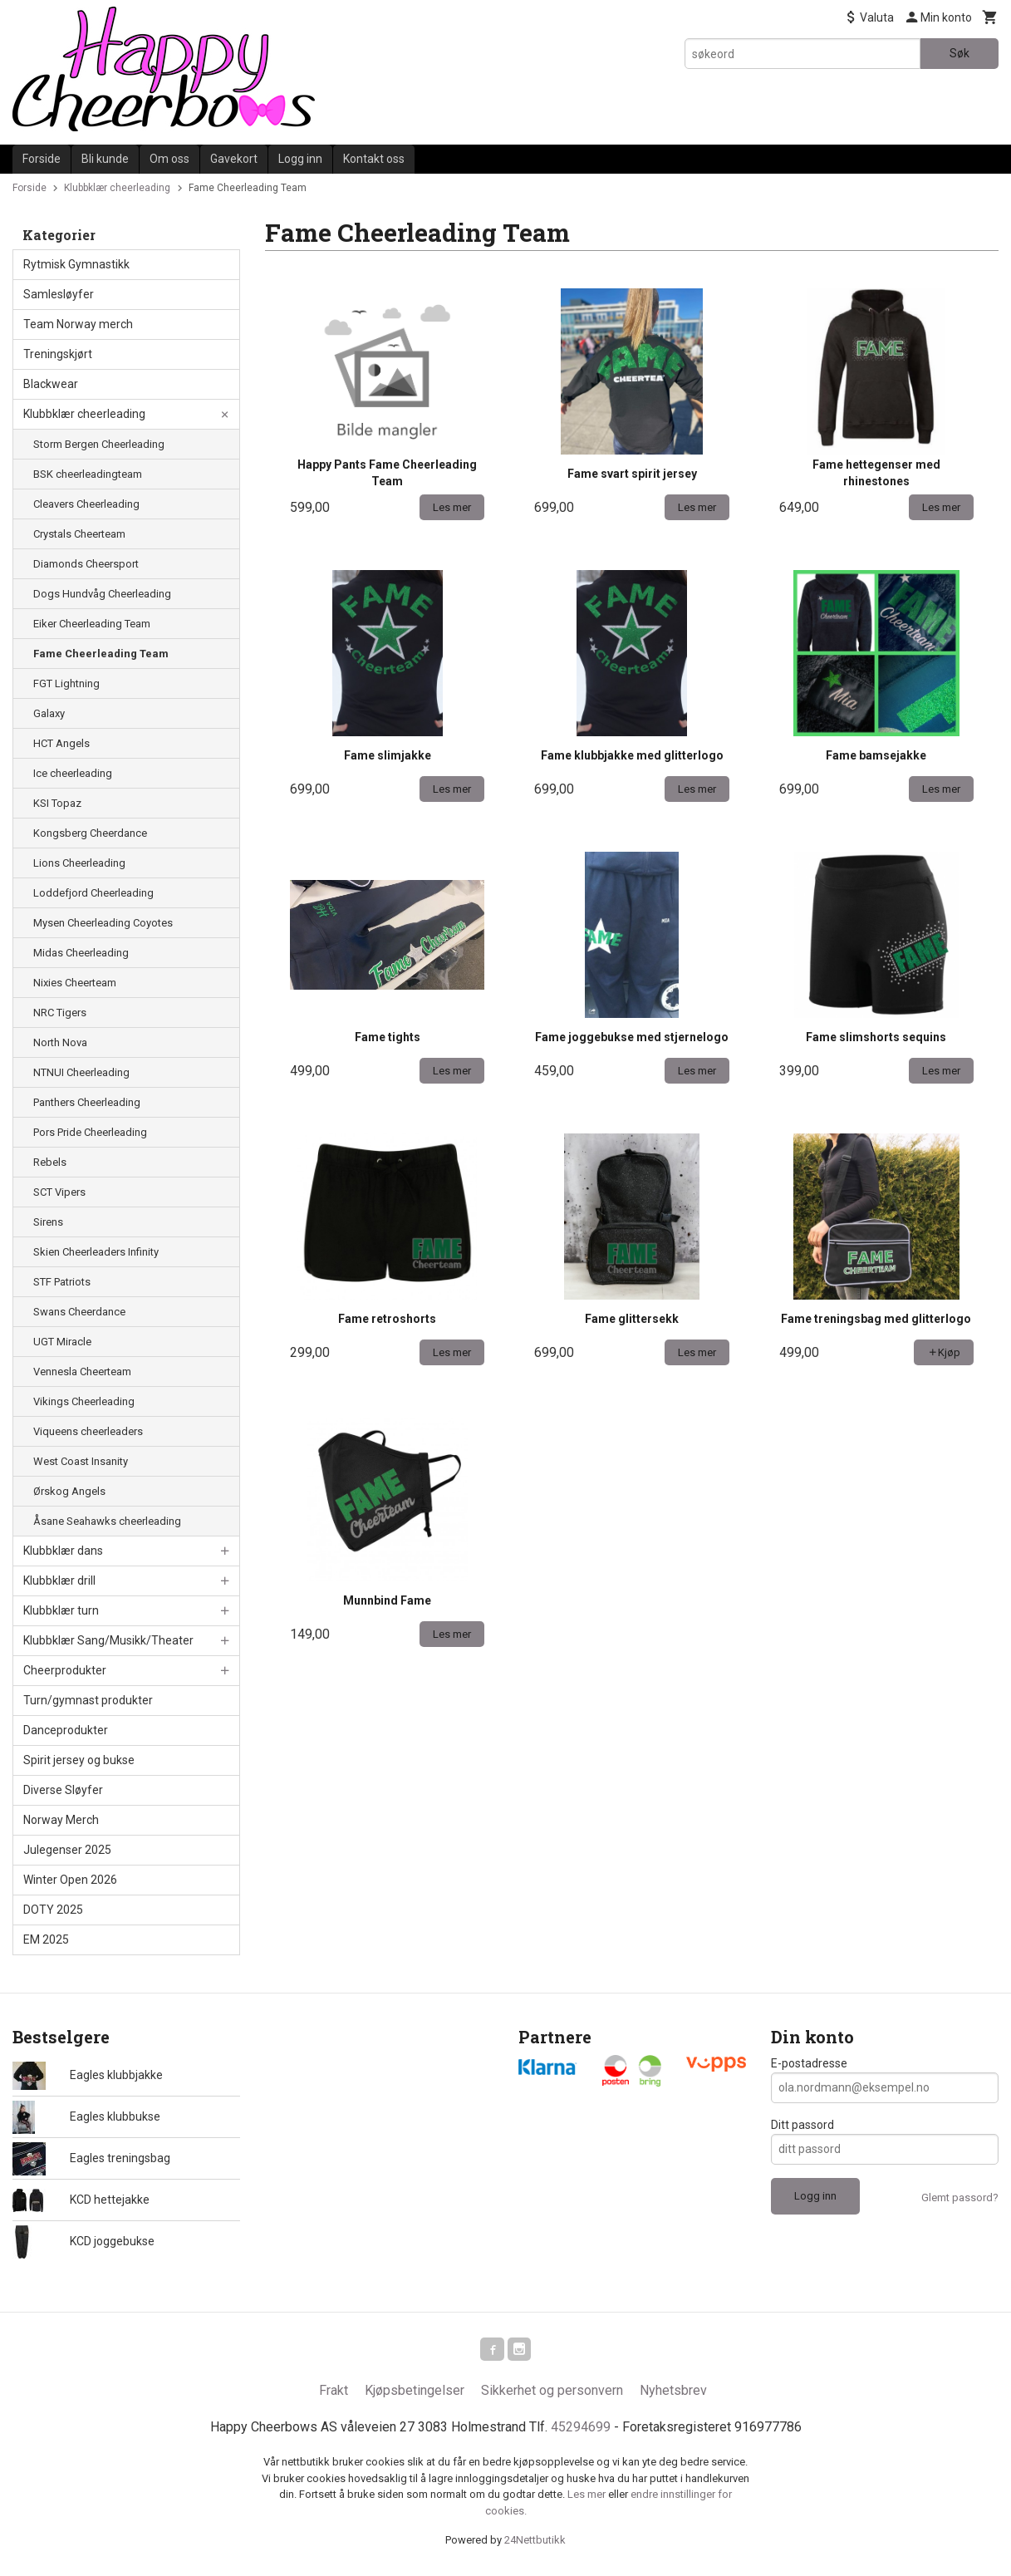  I want to click on 45294699, so click(581, 2430).